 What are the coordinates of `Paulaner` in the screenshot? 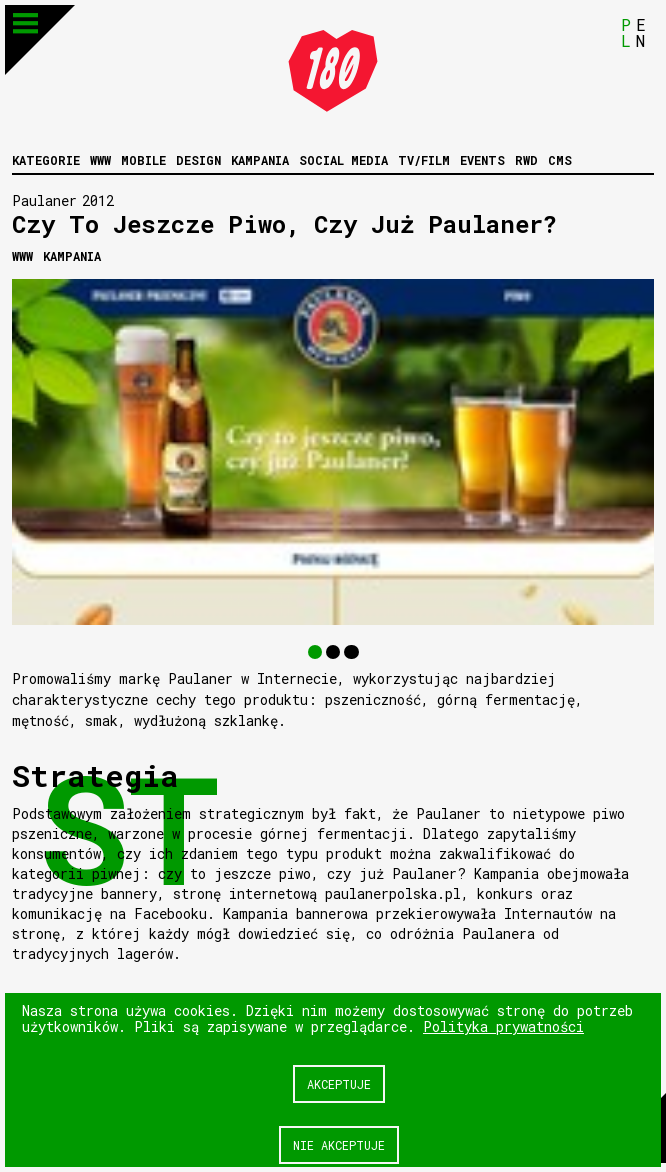 It's located at (44, 200).